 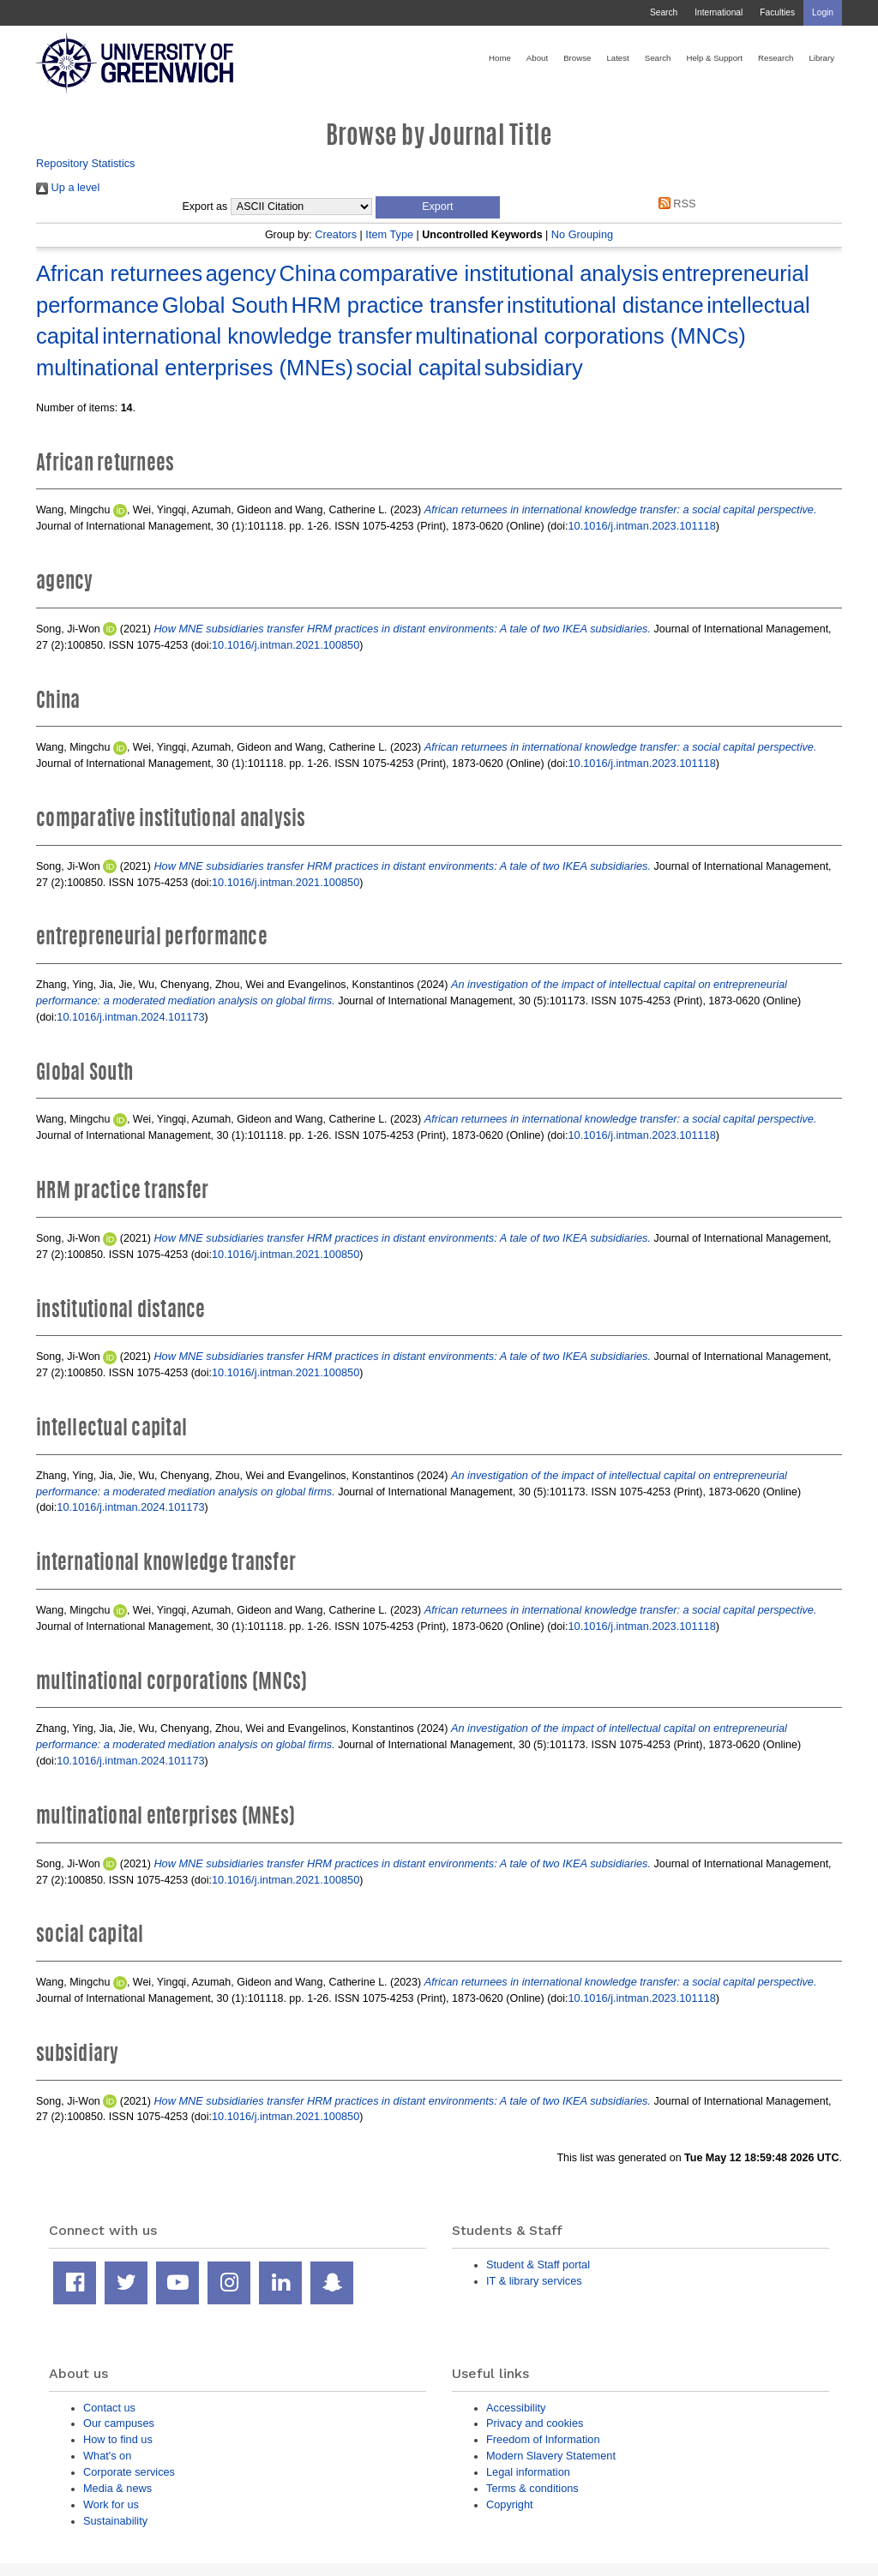 What do you see at coordinates (115, 2520) in the screenshot?
I see `Sustainability` at bounding box center [115, 2520].